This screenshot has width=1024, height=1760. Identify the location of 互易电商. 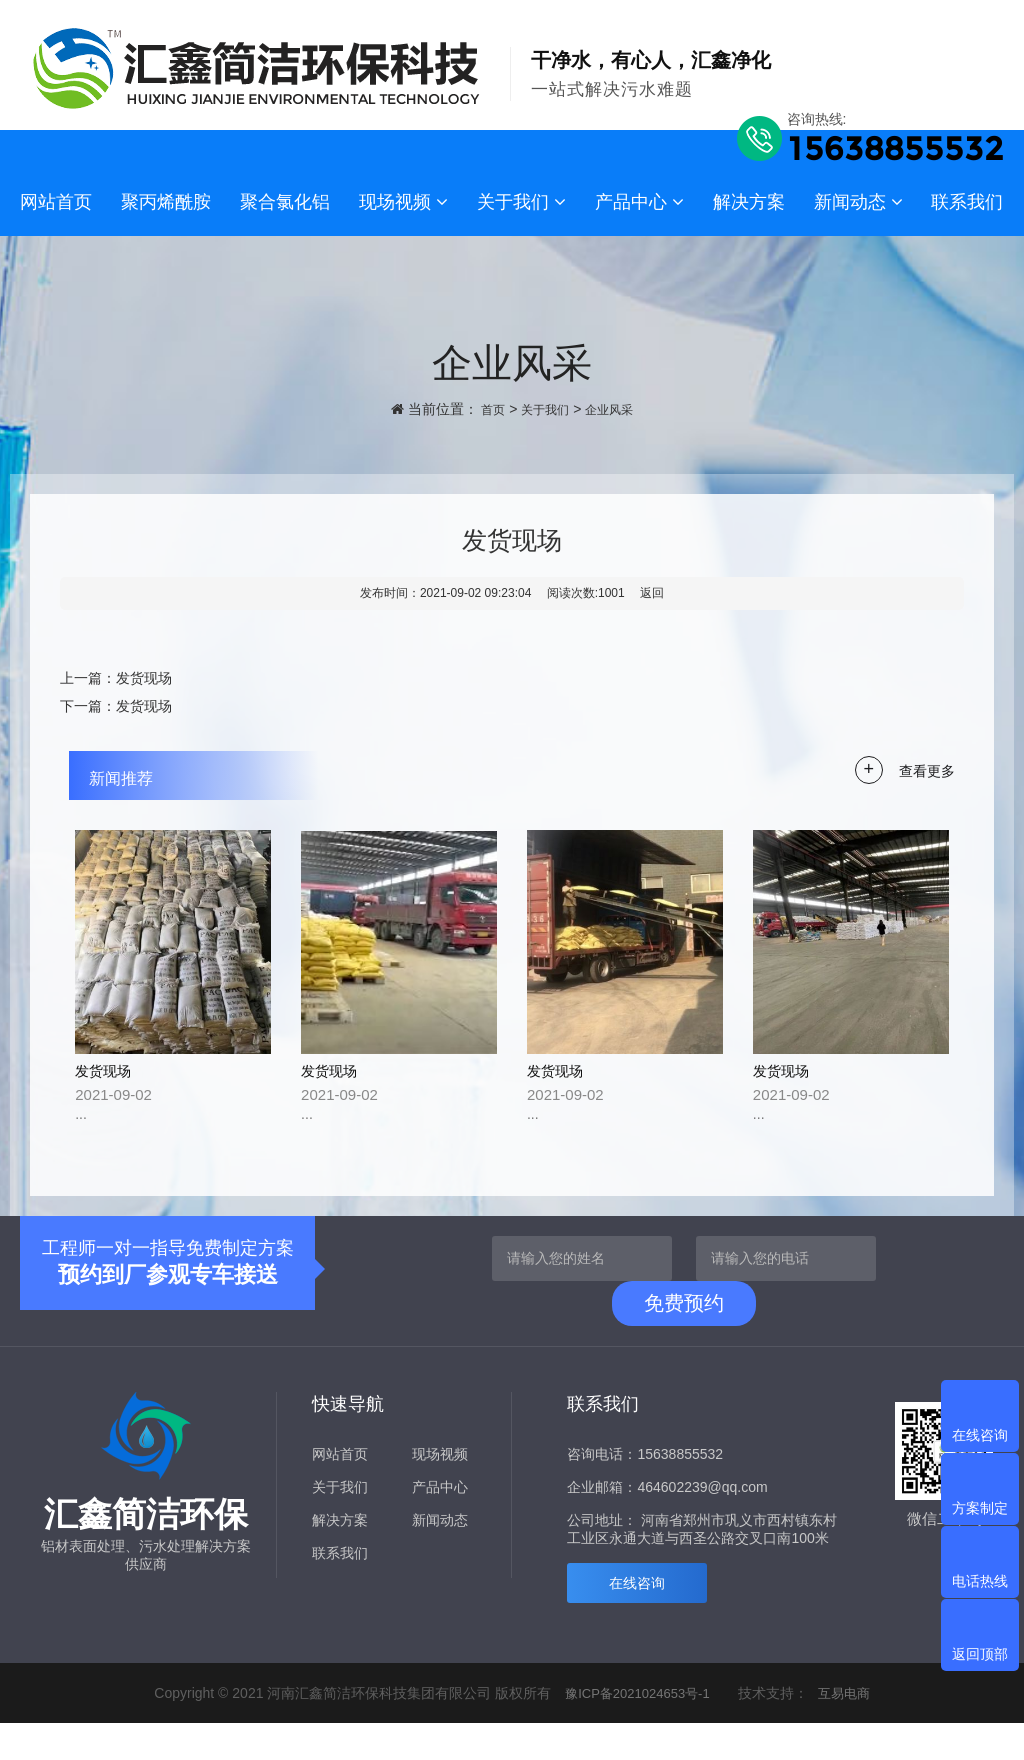
(849, 1730).